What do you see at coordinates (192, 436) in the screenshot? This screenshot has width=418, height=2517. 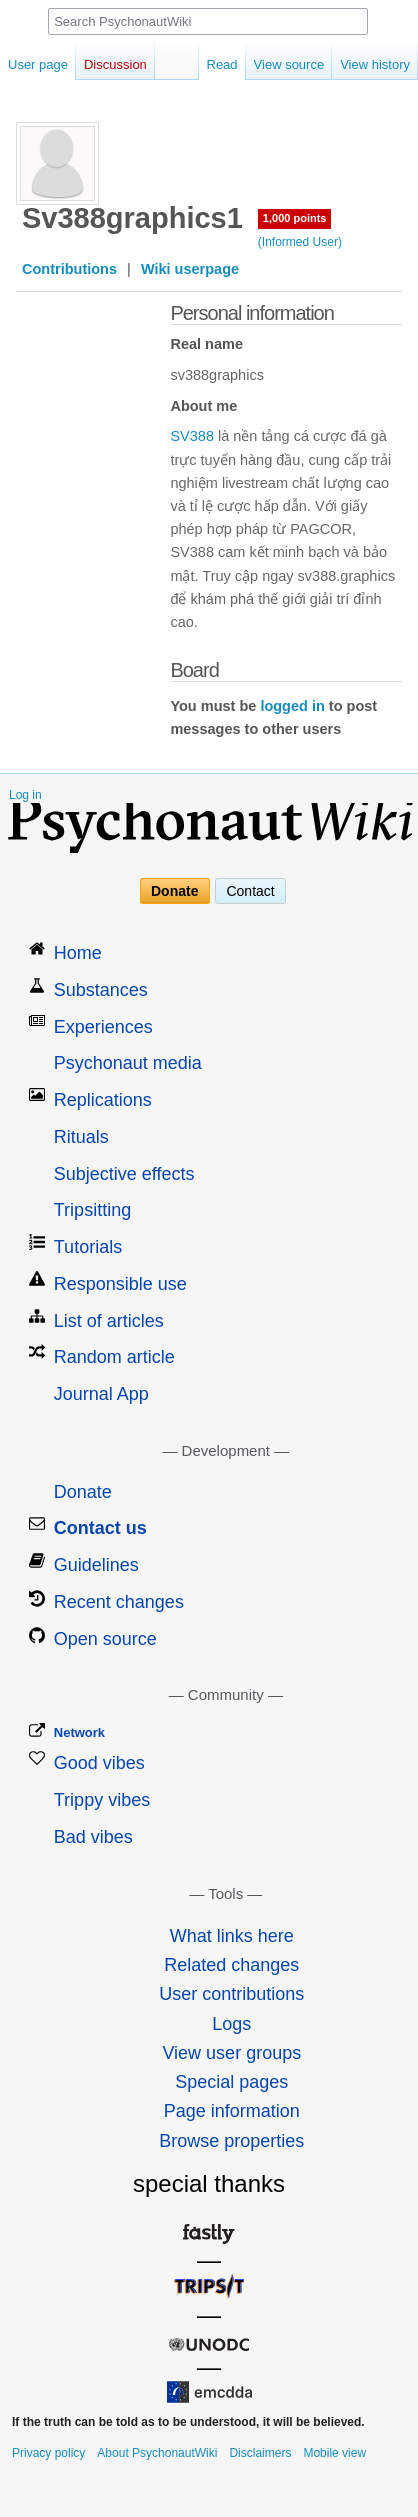 I see `SV388` at bounding box center [192, 436].